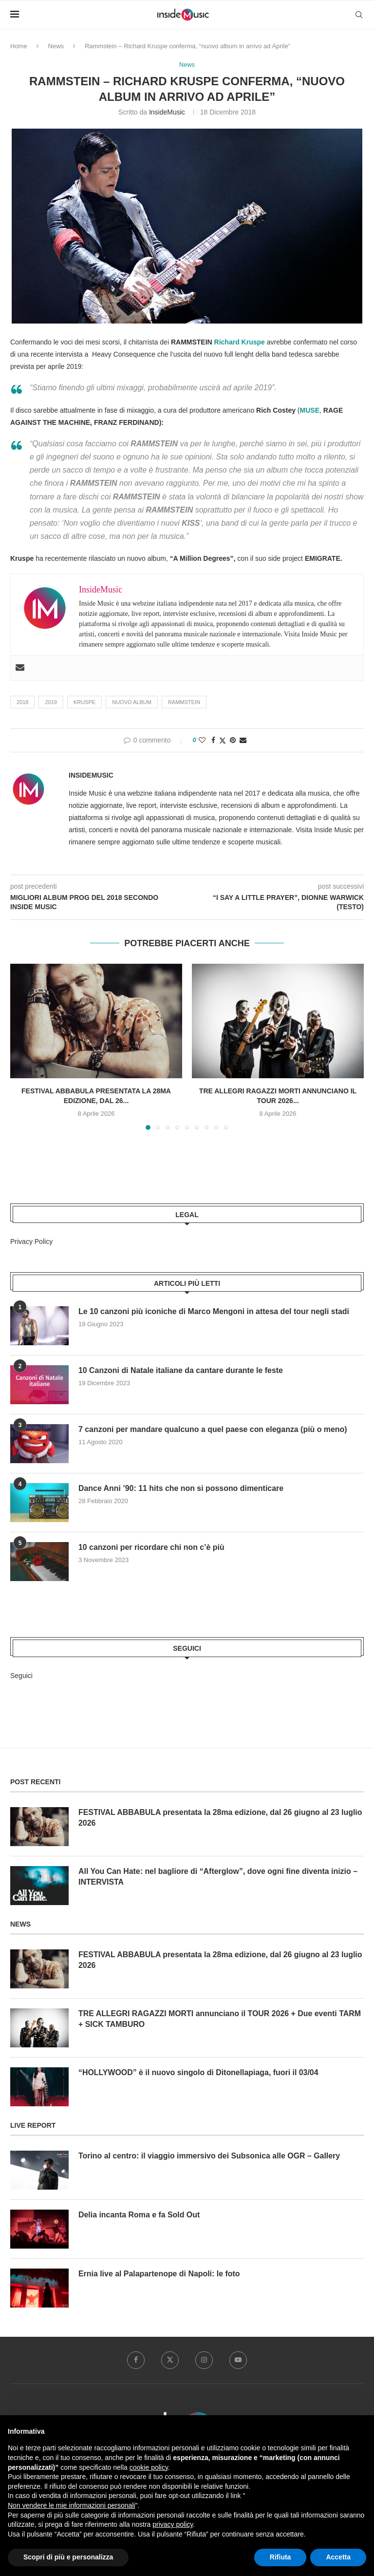 The width and height of the screenshot is (374, 2576). Describe the element at coordinates (21, 1675) in the screenshot. I see `Seguici` at that location.